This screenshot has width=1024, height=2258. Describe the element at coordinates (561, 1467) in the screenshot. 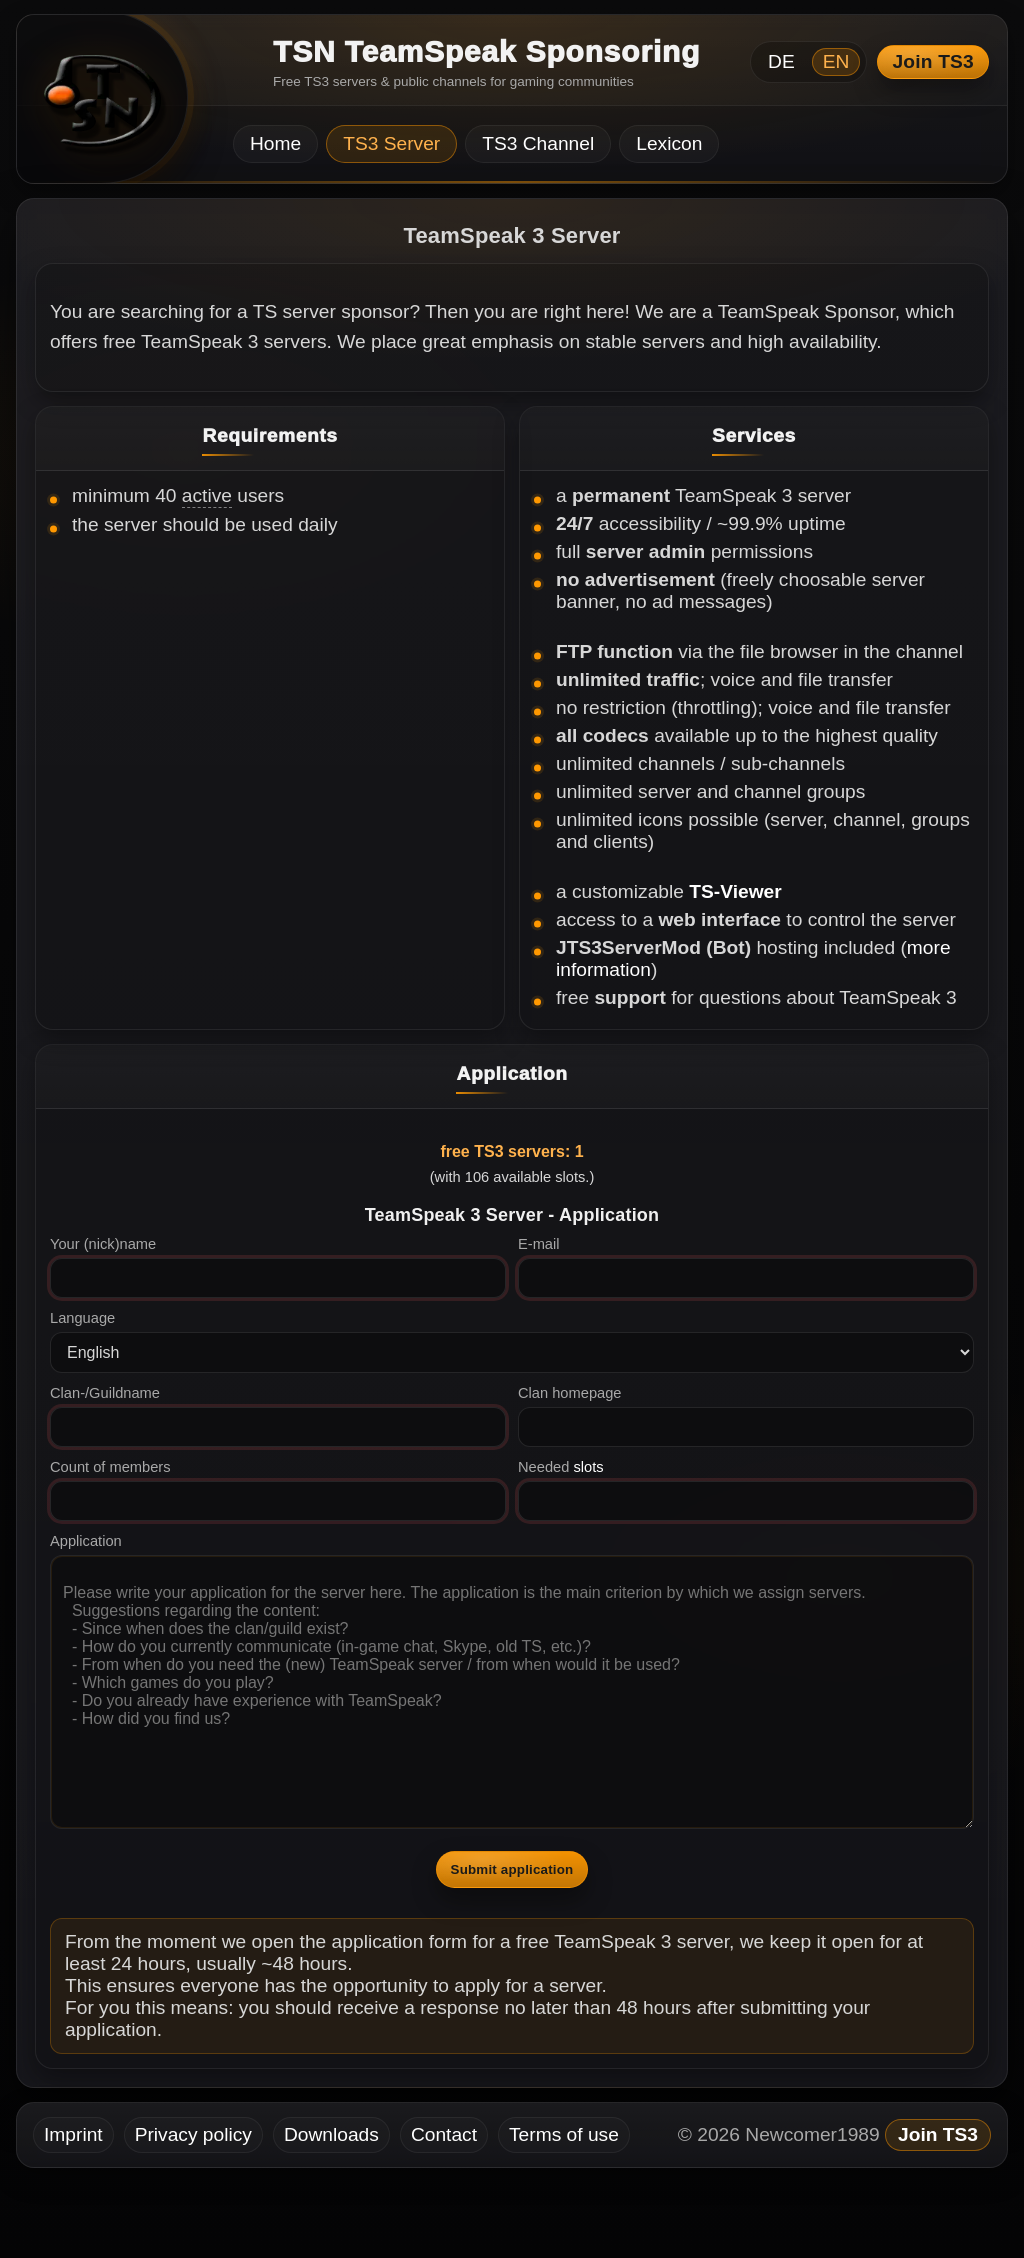

I see `Needed` at that location.